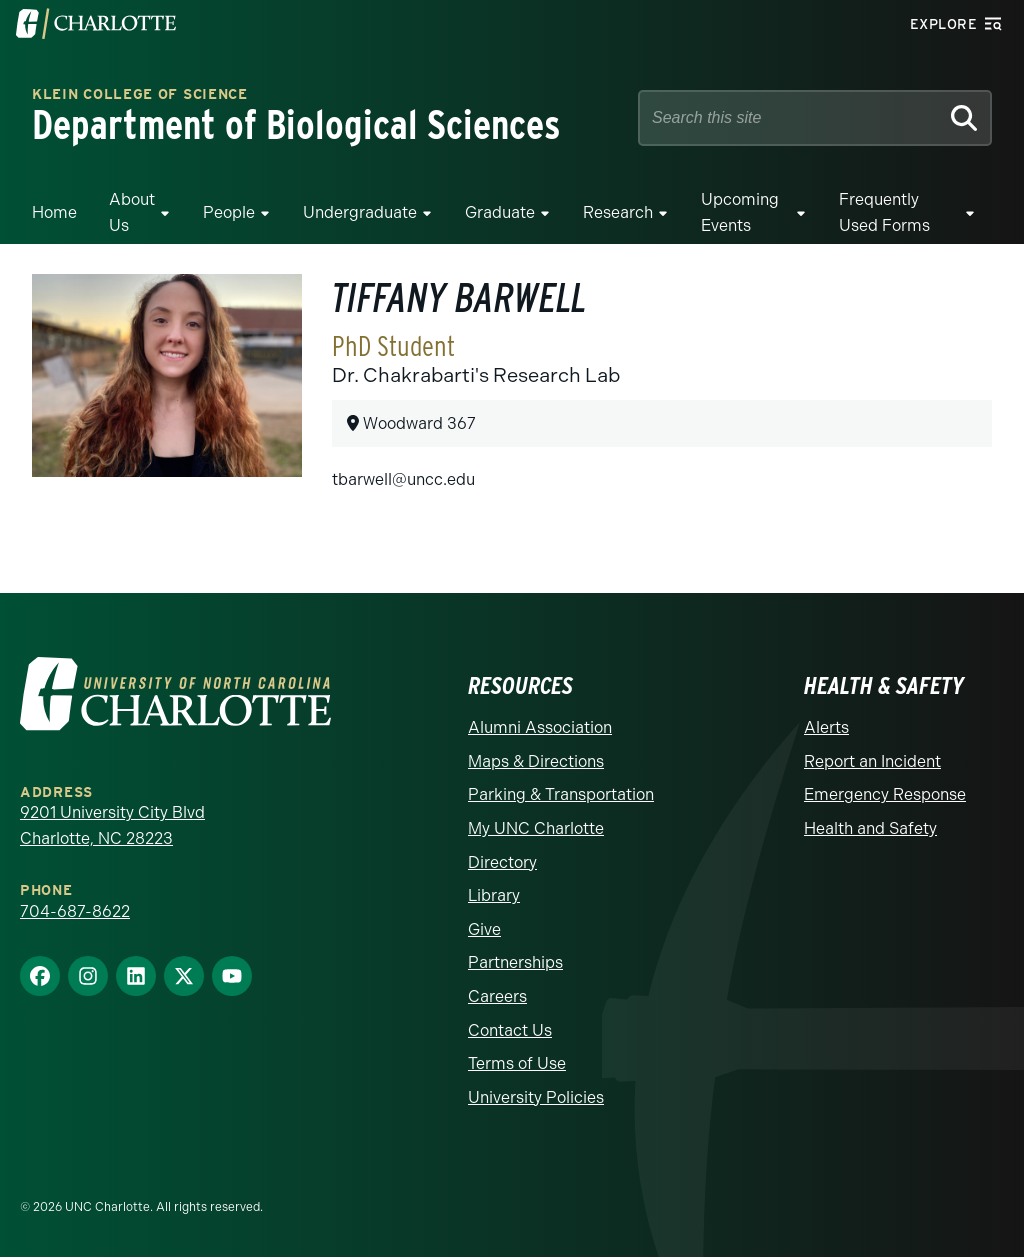 The width and height of the screenshot is (1024, 1257). Describe the element at coordinates (536, 761) in the screenshot. I see `Maps & Directions` at that location.